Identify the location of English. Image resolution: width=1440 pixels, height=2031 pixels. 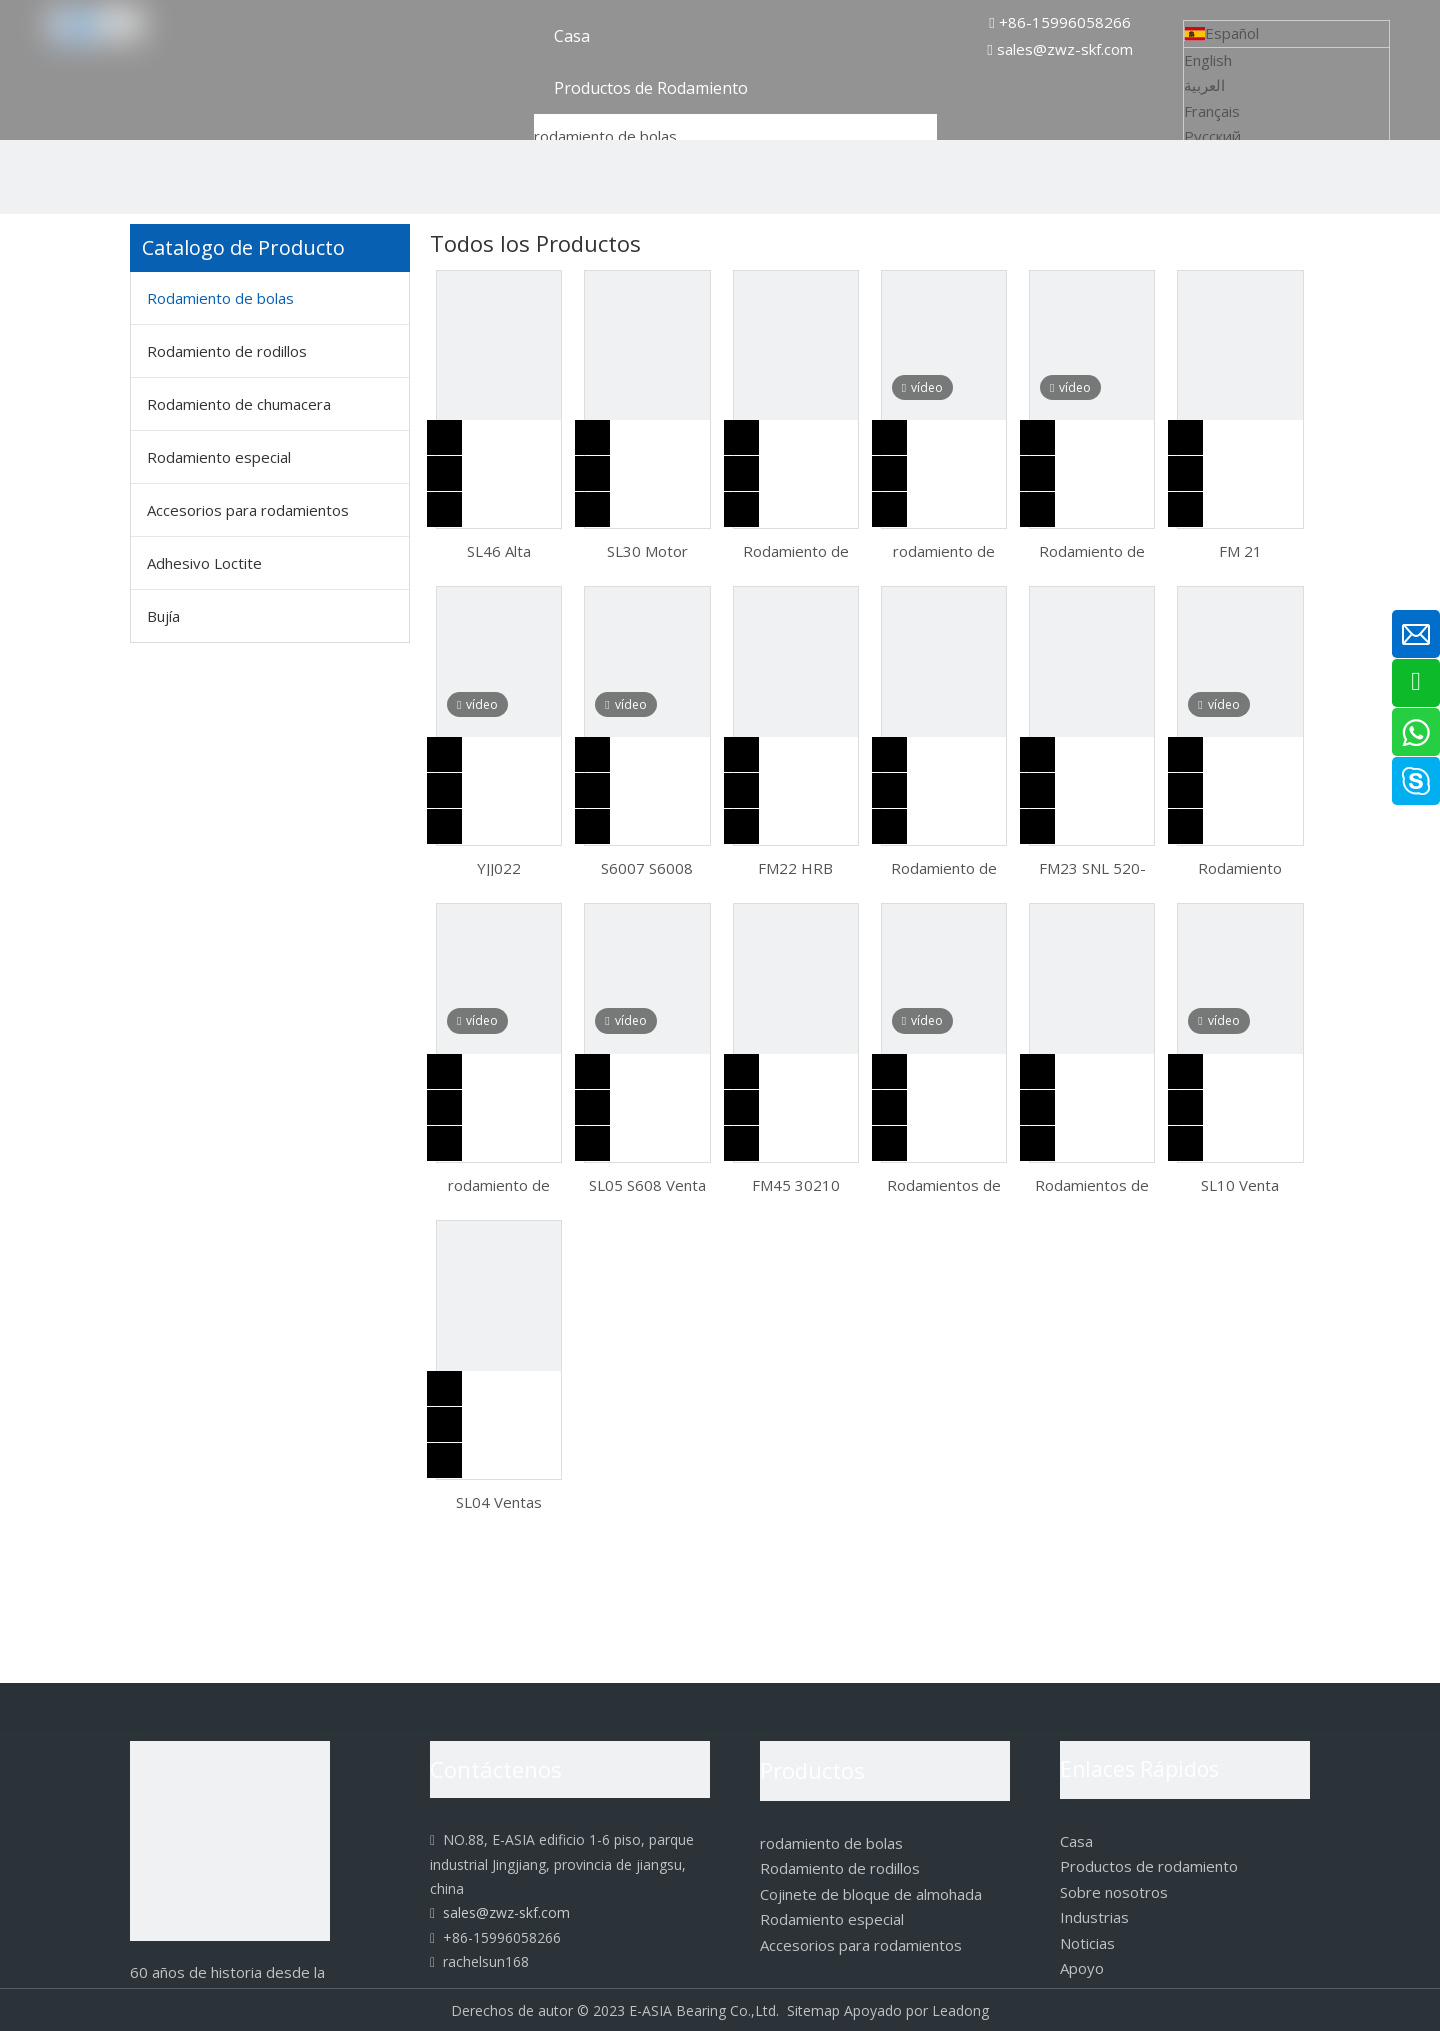
(1208, 60).